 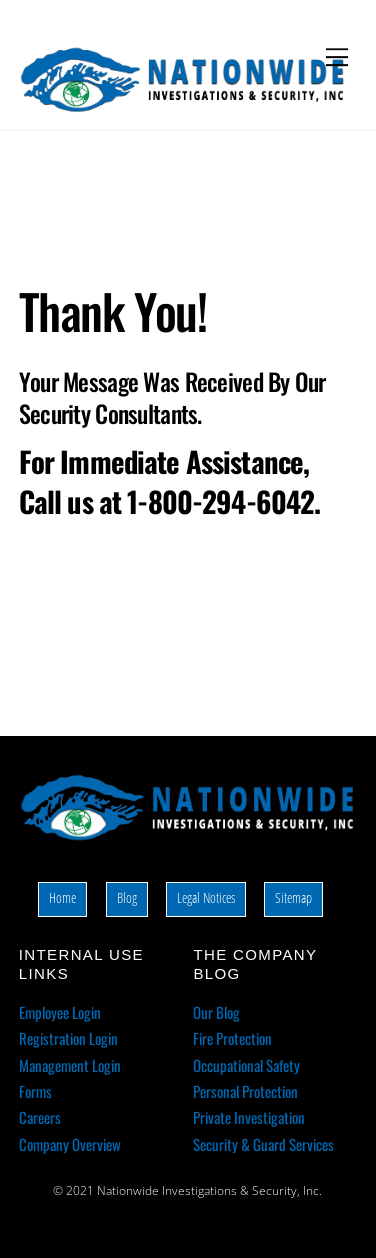 What do you see at coordinates (246, 1065) in the screenshot?
I see `Occupational Safety` at bounding box center [246, 1065].